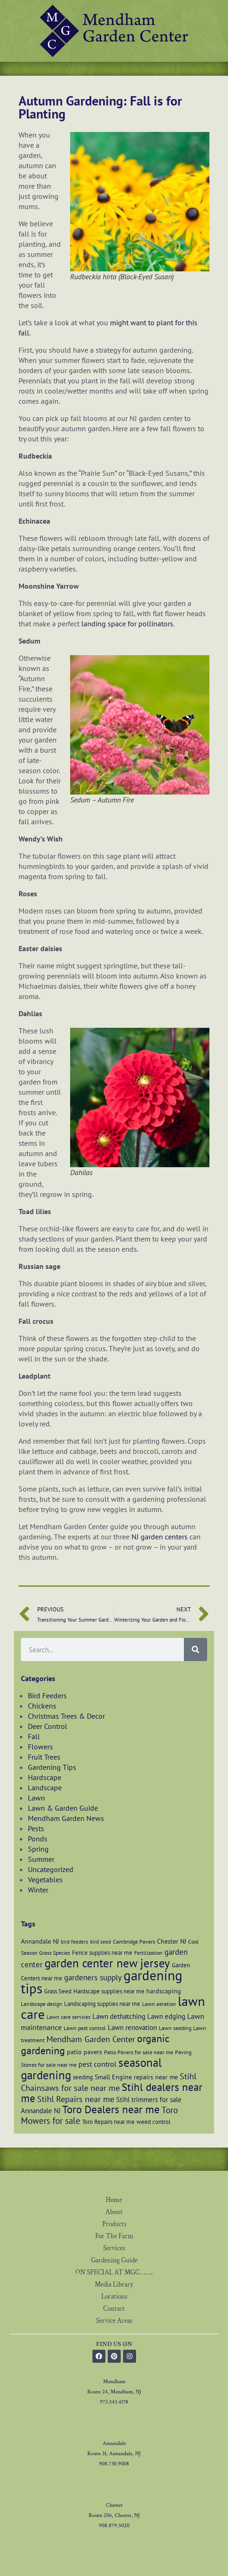  Describe the element at coordinates (114, 2525) in the screenshot. I see `908.879.5020` at that location.